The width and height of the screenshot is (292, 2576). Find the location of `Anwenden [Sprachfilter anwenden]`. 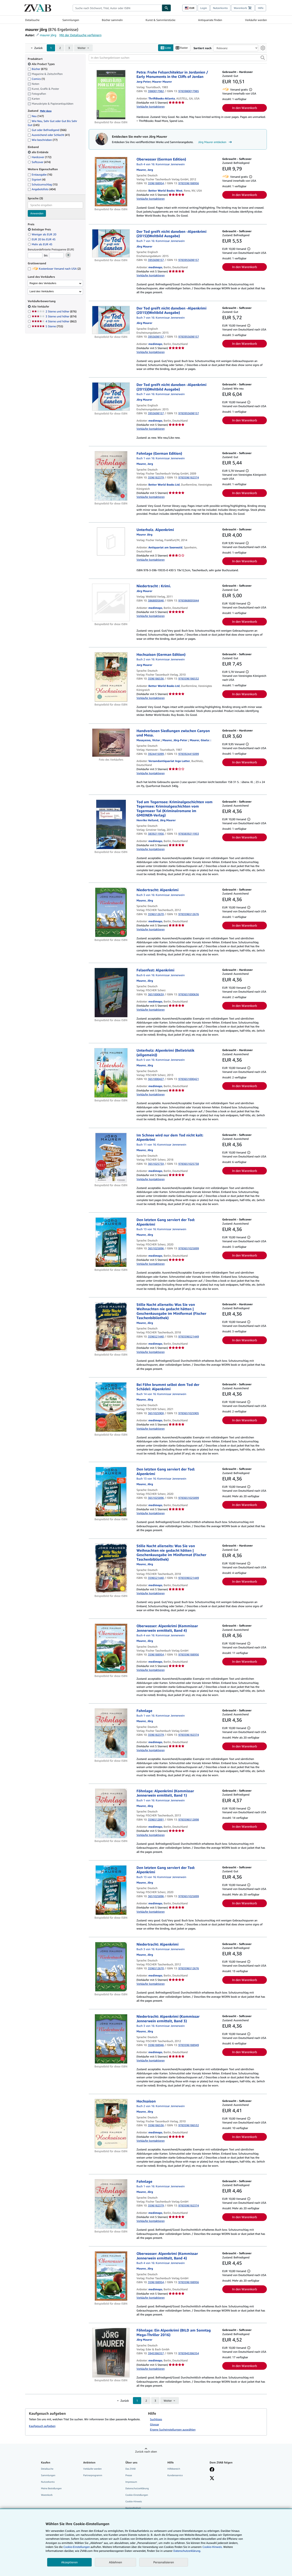

Anwenden [Sprachfilter anwenden] is located at coordinates (36, 213).